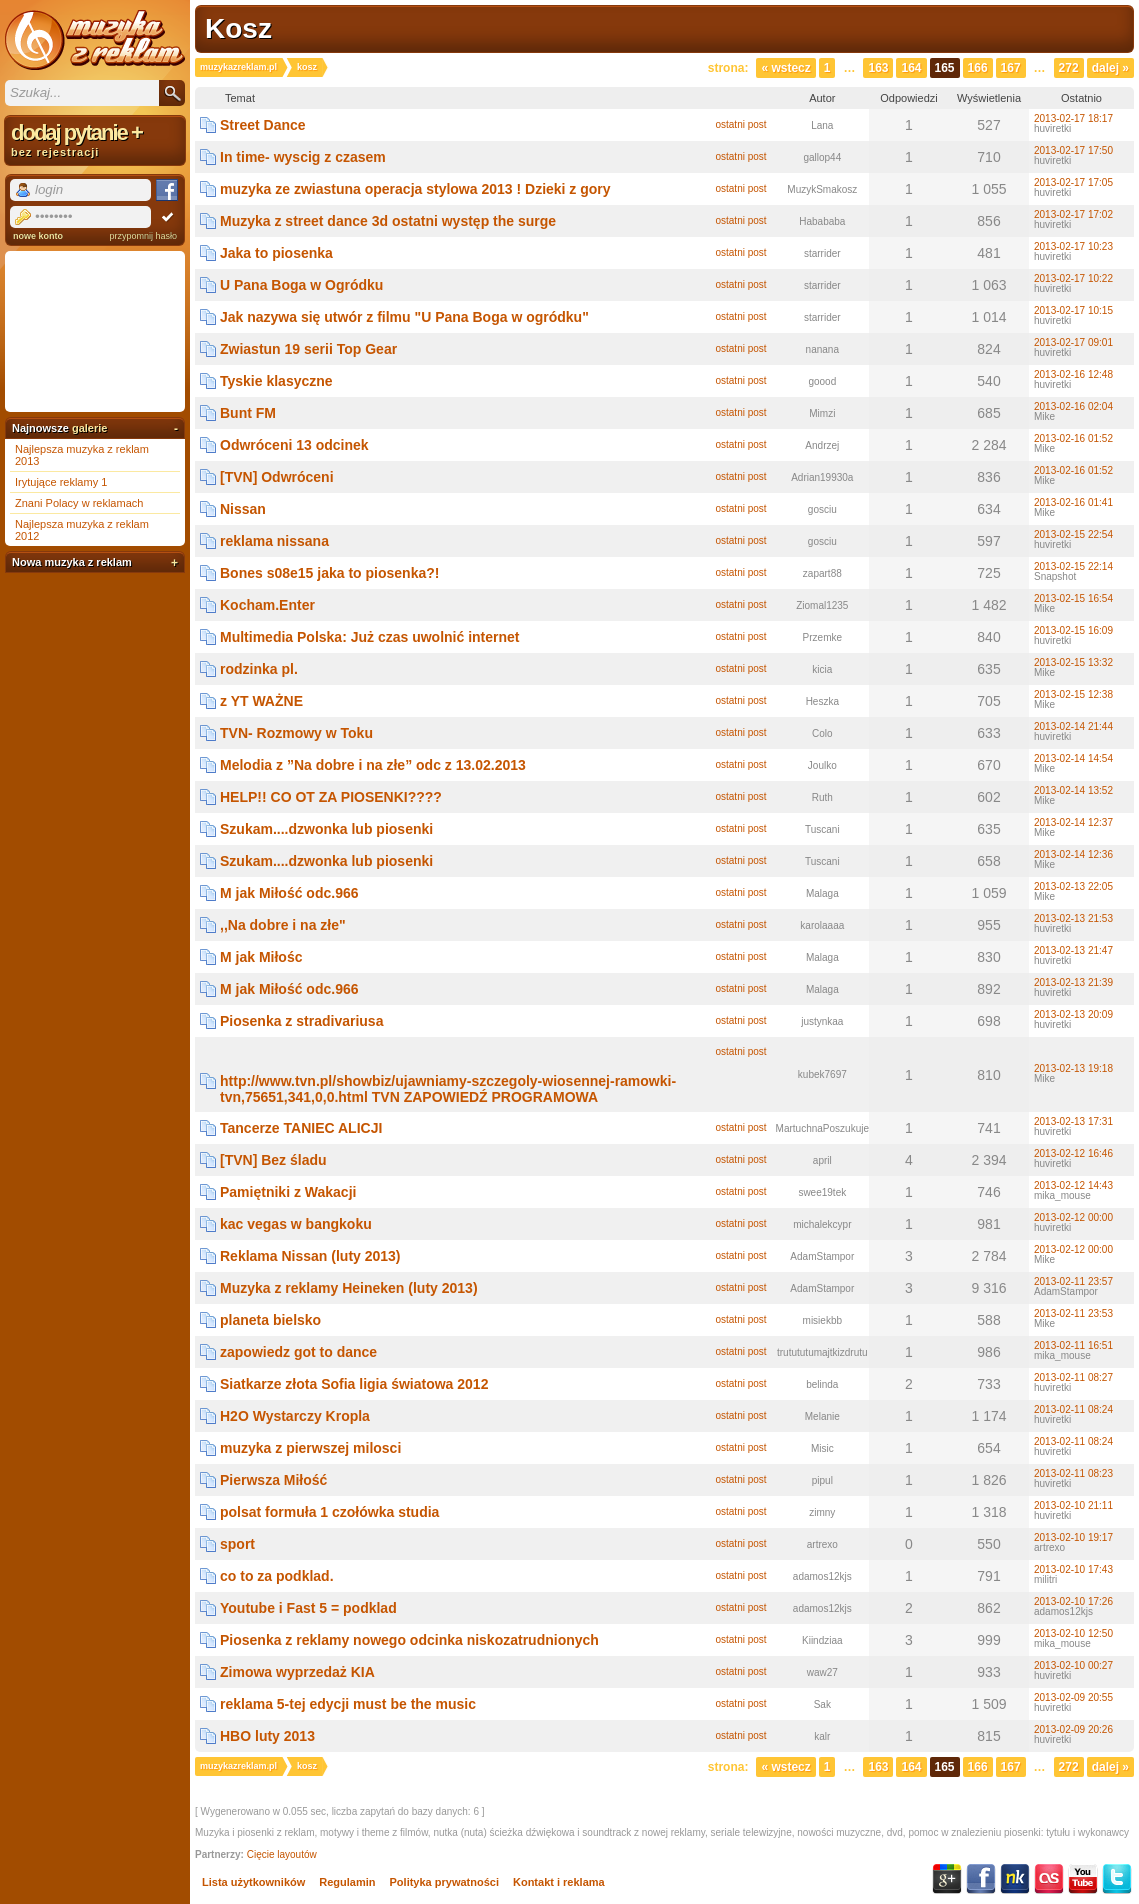 The width and height of the screenshot is (1139, 1904). What do you see at coordinates (282, 1854) in the screenshot?
I see `Cięcie layoutów` at bounding box center [282, 1854].